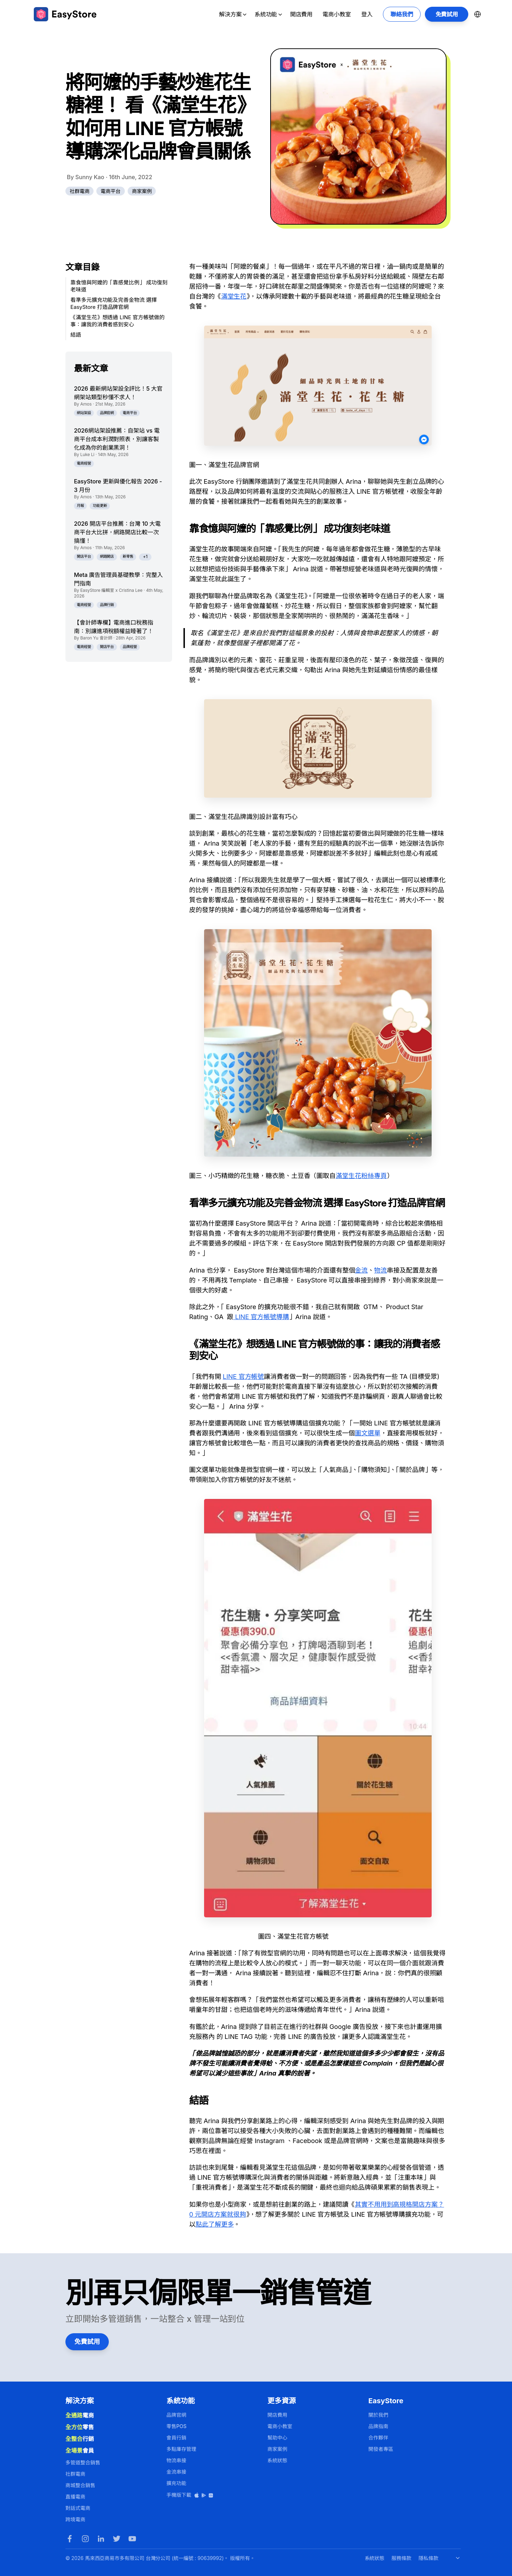 This screenshot has width=512, height=2576. I want to click on 幫助中心, so click(277, 2438).